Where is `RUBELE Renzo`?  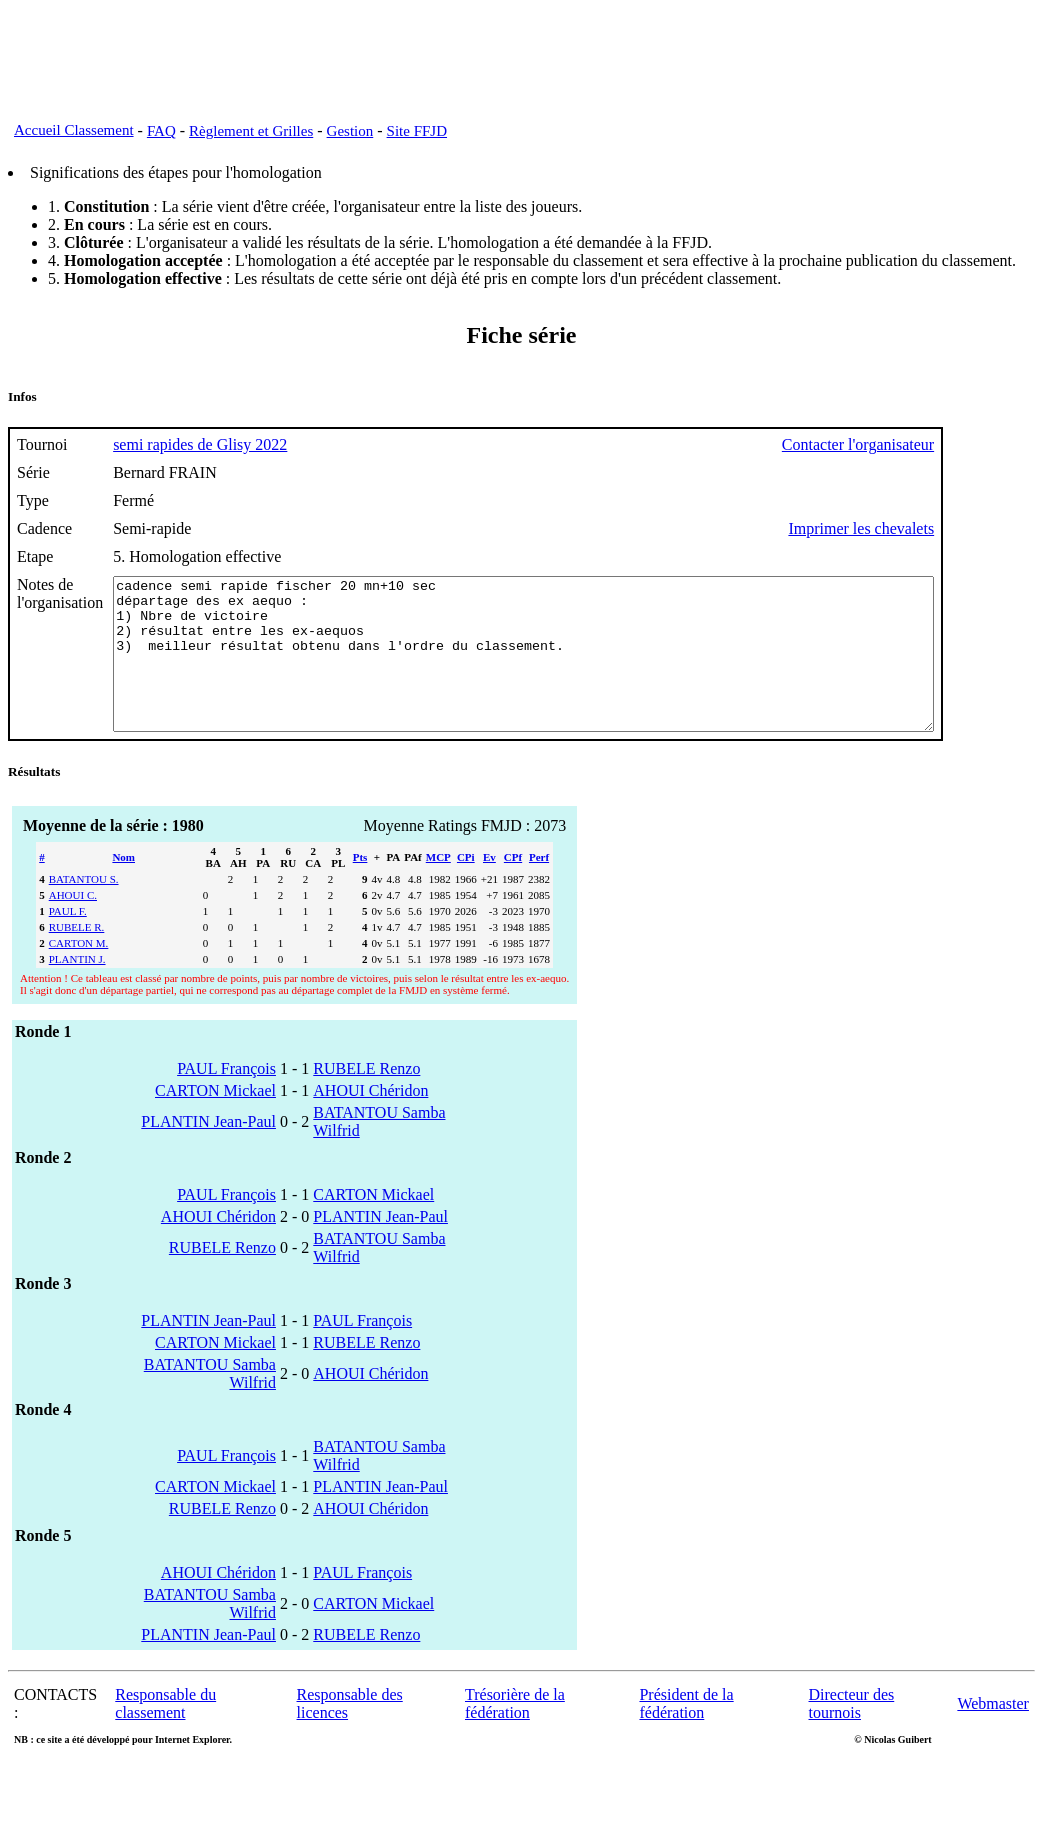
RUBELE Renzo is located at coordinates (366, 1098).